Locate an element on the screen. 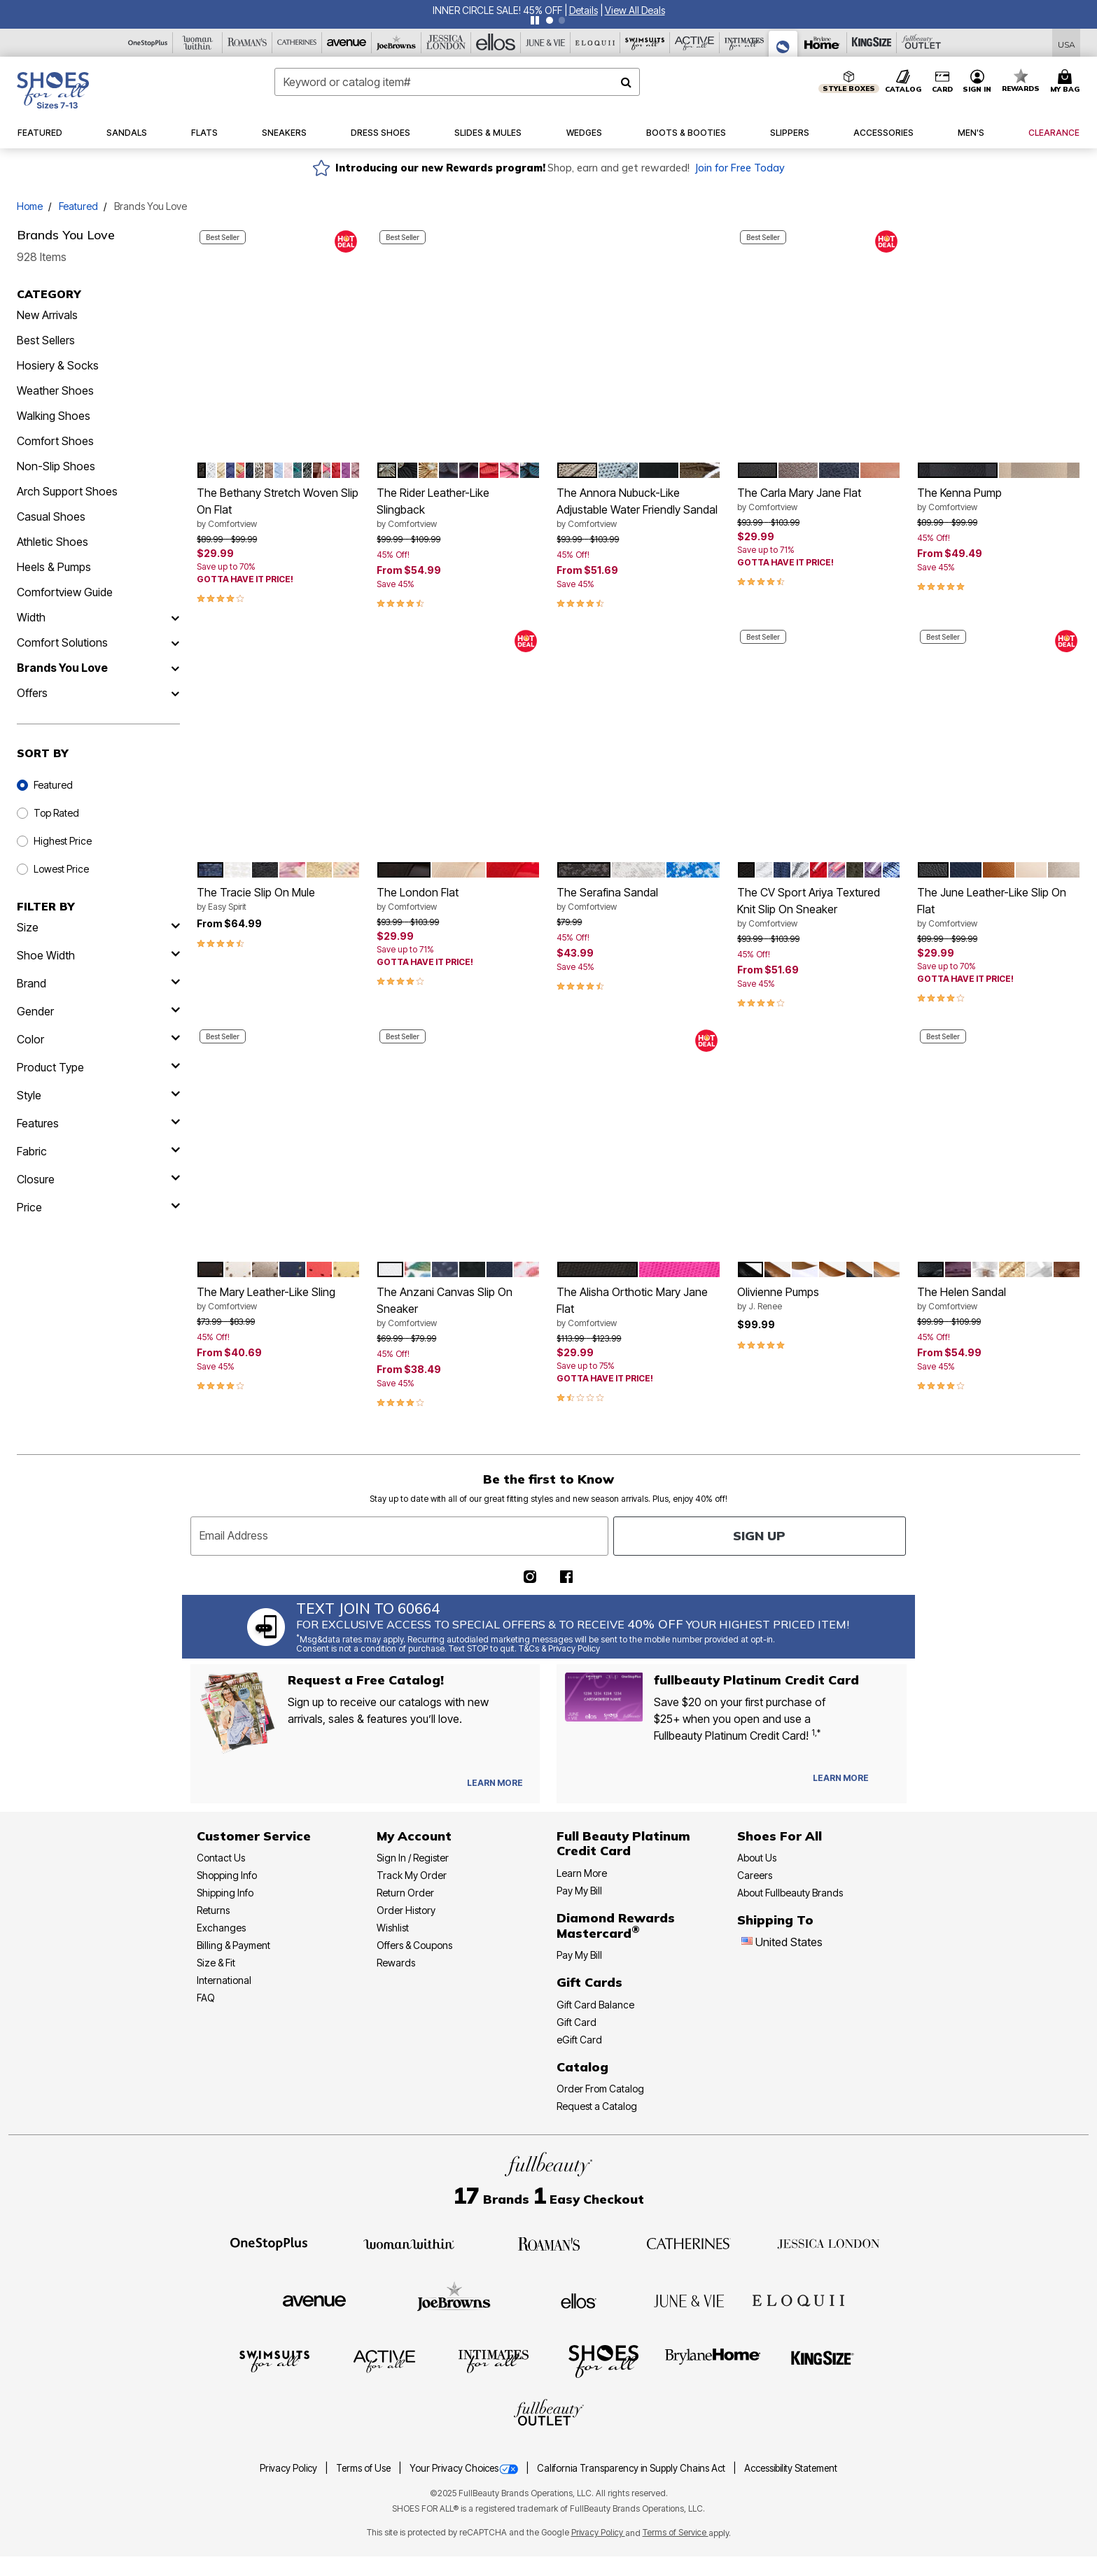  The Alisha Orthotic Mary Jane Flat is located at coordinates (638, 1307).